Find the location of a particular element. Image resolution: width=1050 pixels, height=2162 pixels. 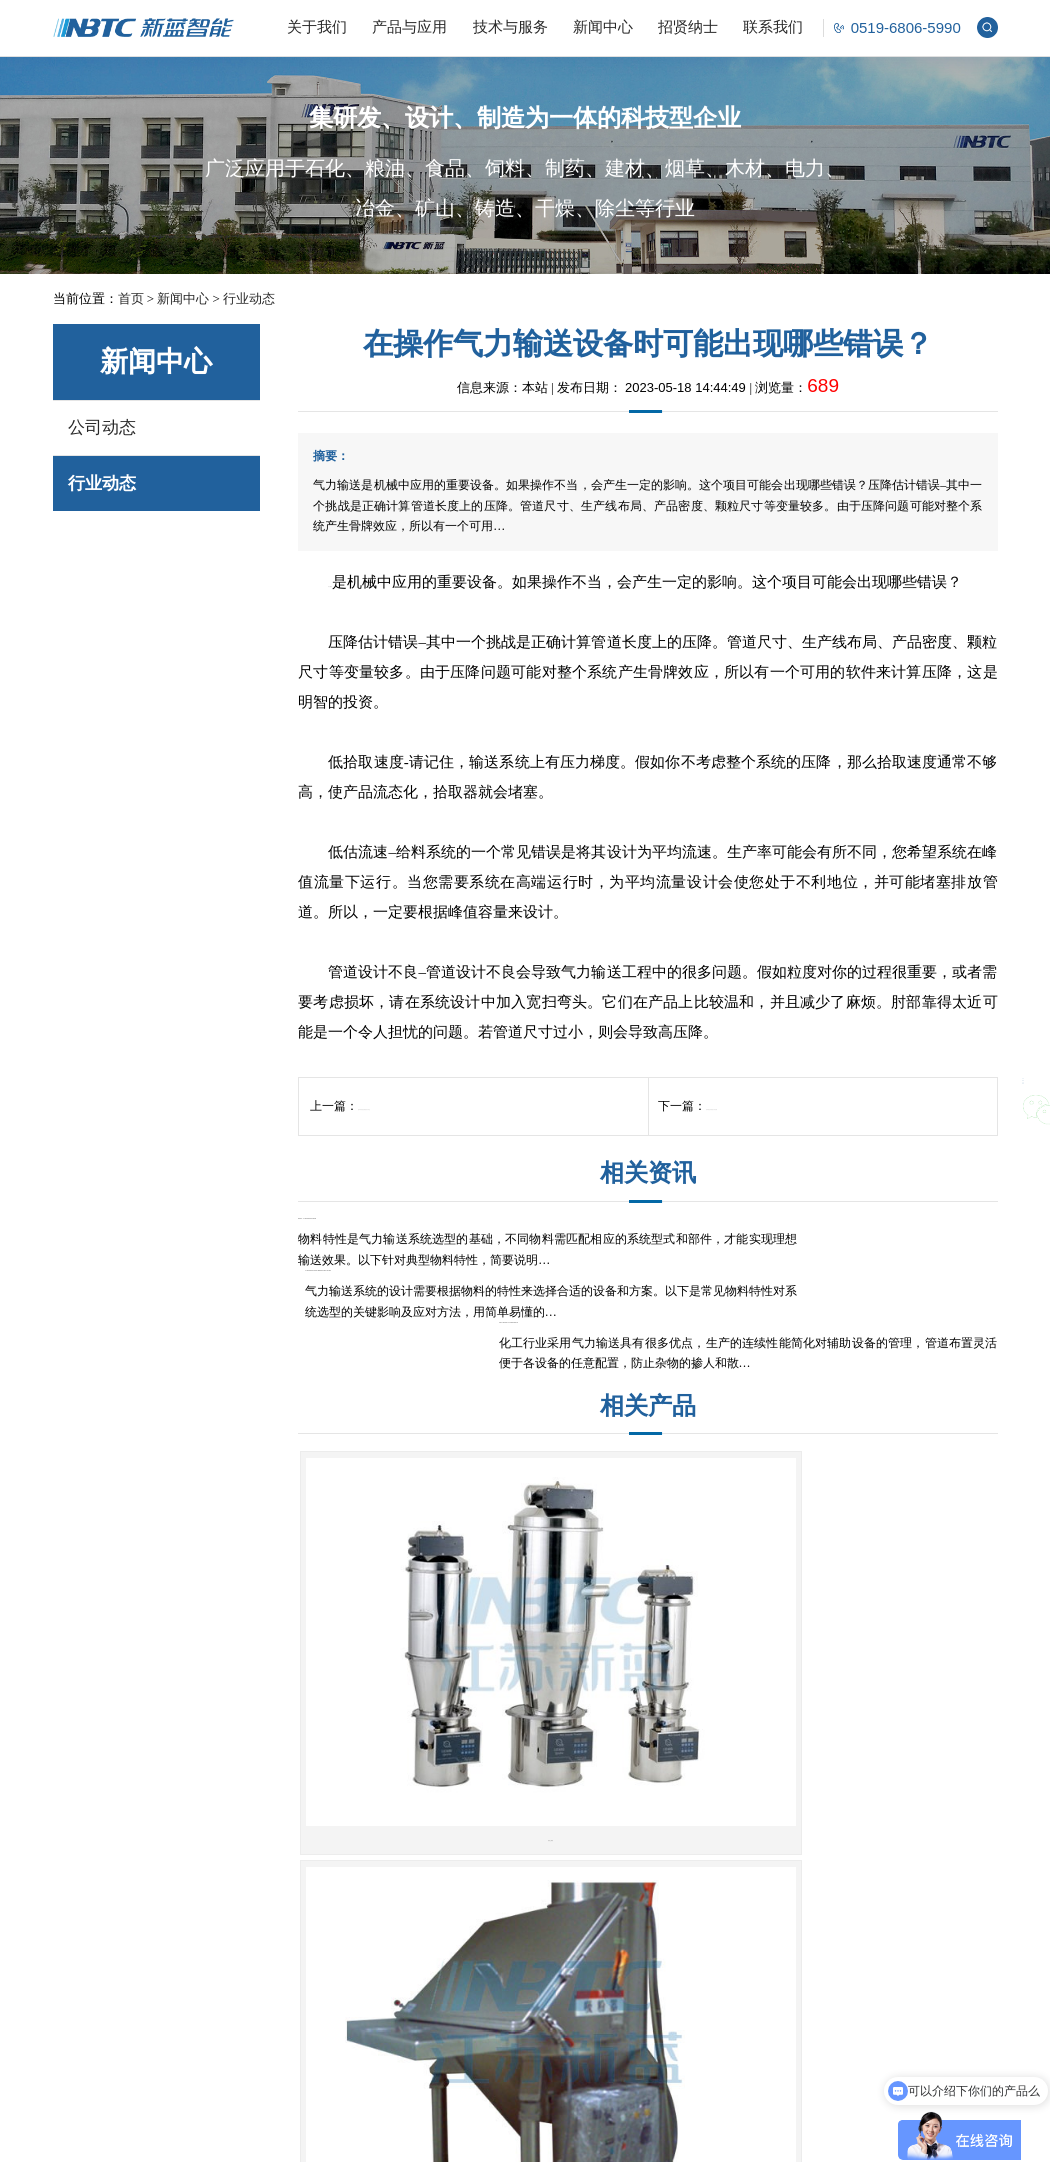

三通转向阀 is located at coordinates (623, 1827).